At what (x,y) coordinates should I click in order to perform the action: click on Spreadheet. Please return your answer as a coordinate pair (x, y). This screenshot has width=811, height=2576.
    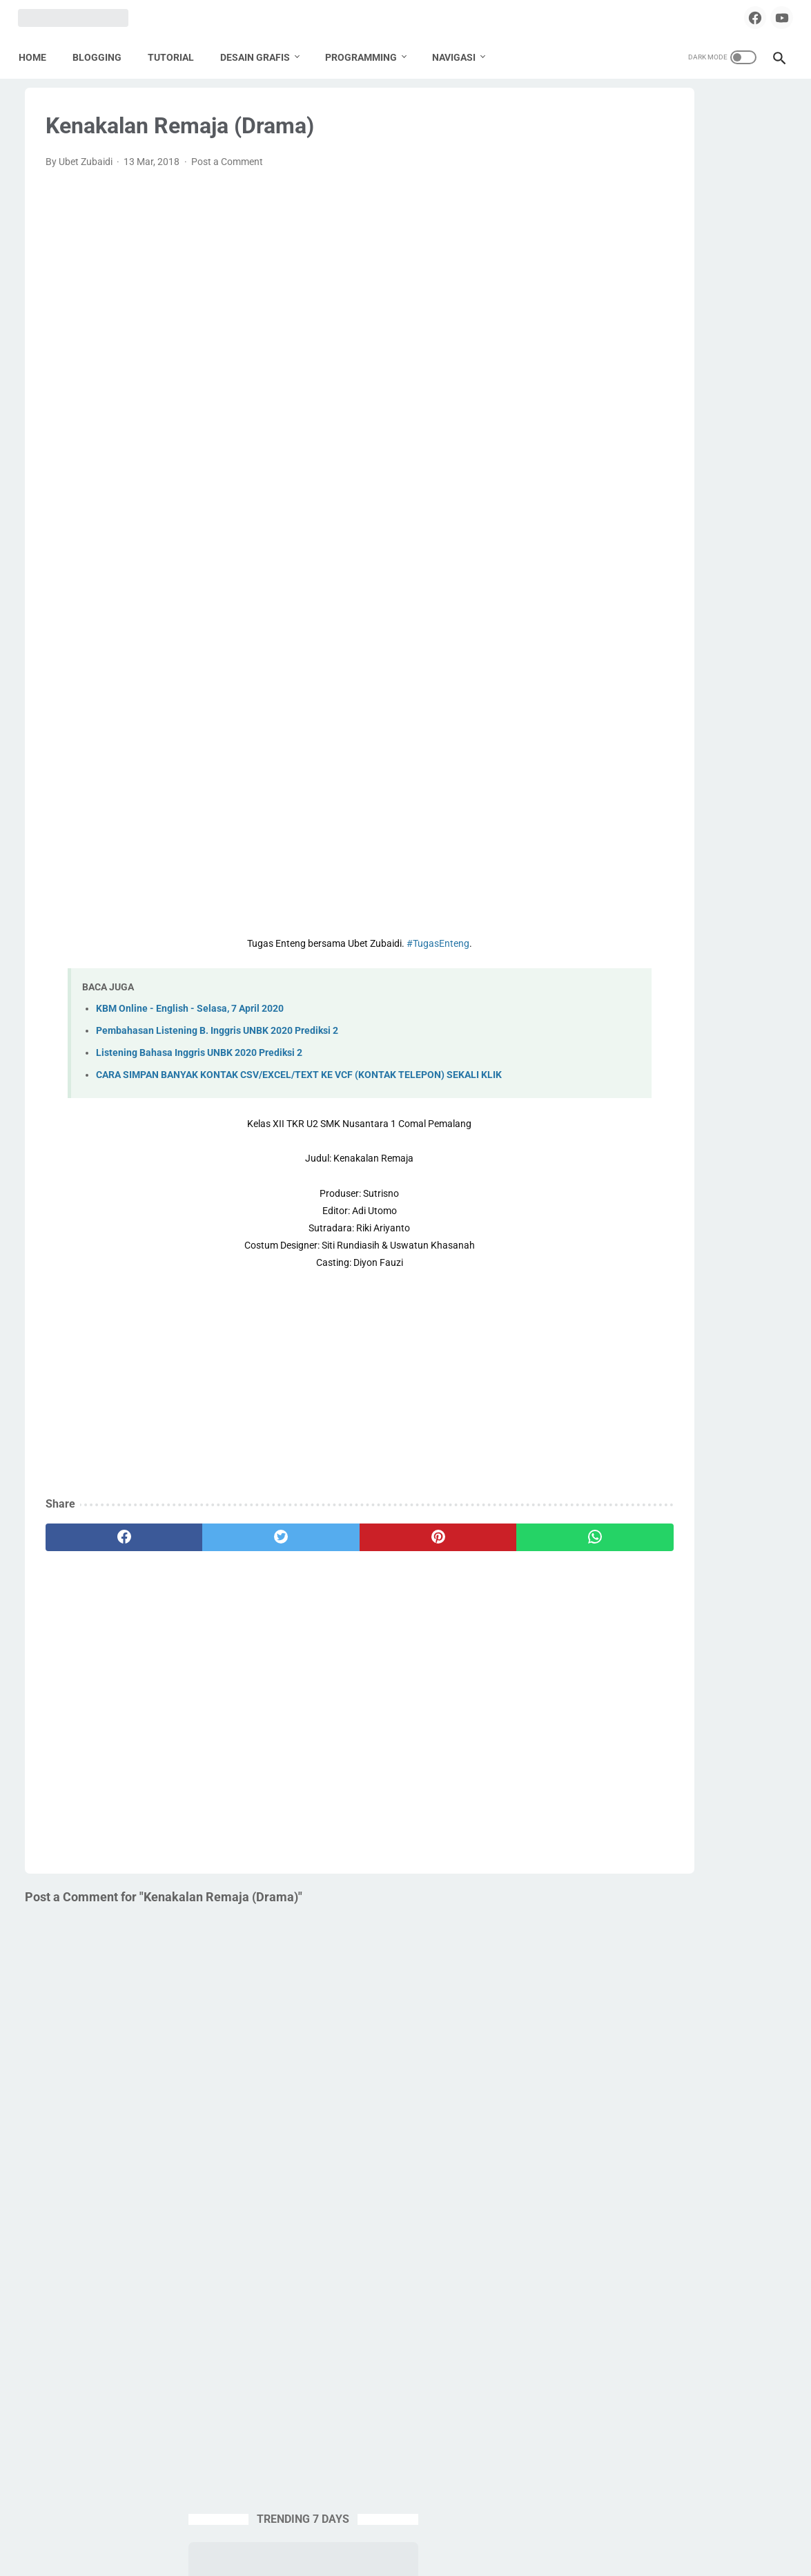
    Looking at the image, I should click on (616, 1089).